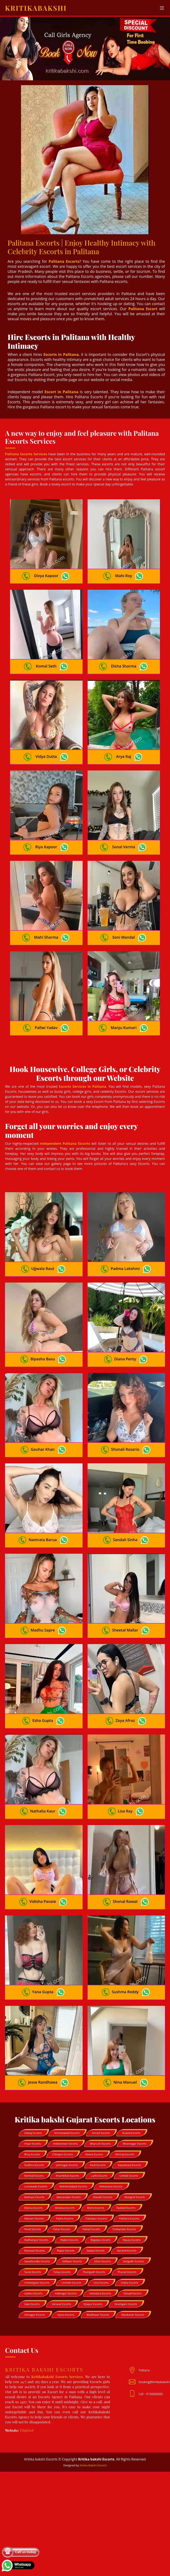 The height and width of the screenshot is (2576, 170). Describe the element at coordinates (98, 2244) in the screenshot. I see `Wadhwan Escorts` at that location.